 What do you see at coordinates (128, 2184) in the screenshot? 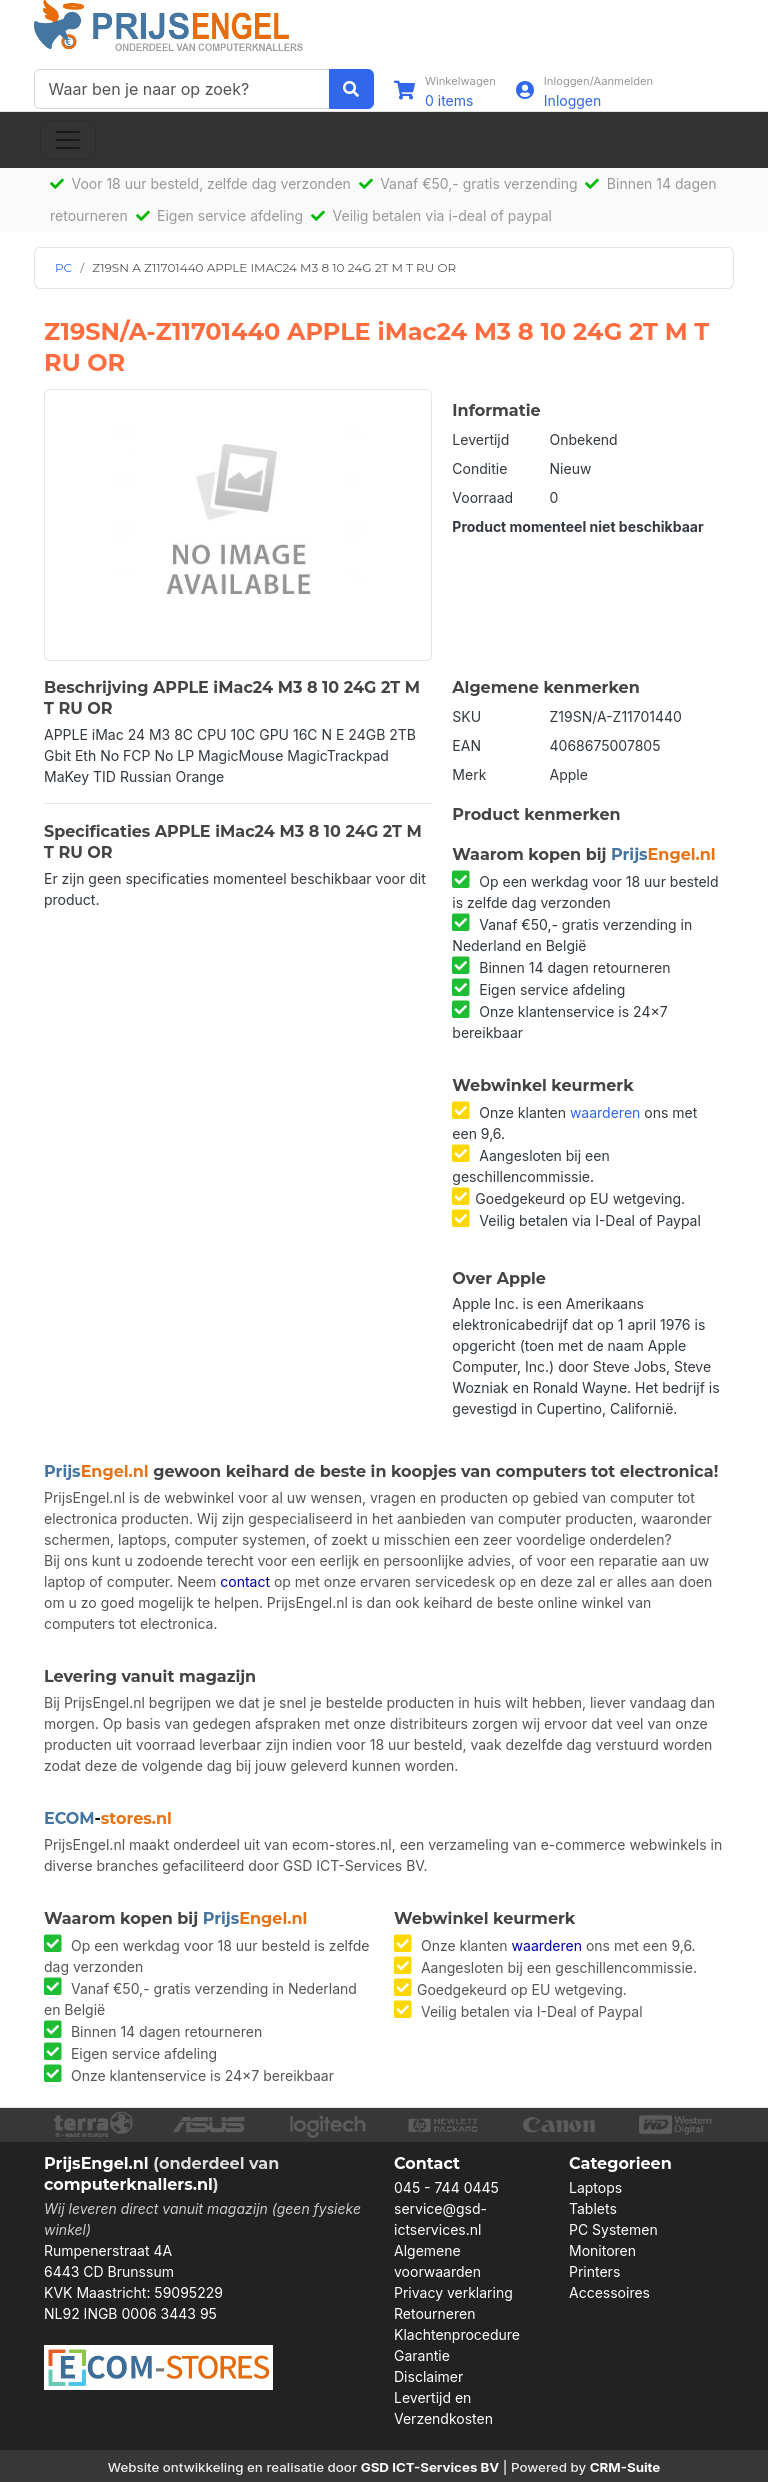
I see `computerknallers.nl` at bounding box center [128, 2184].